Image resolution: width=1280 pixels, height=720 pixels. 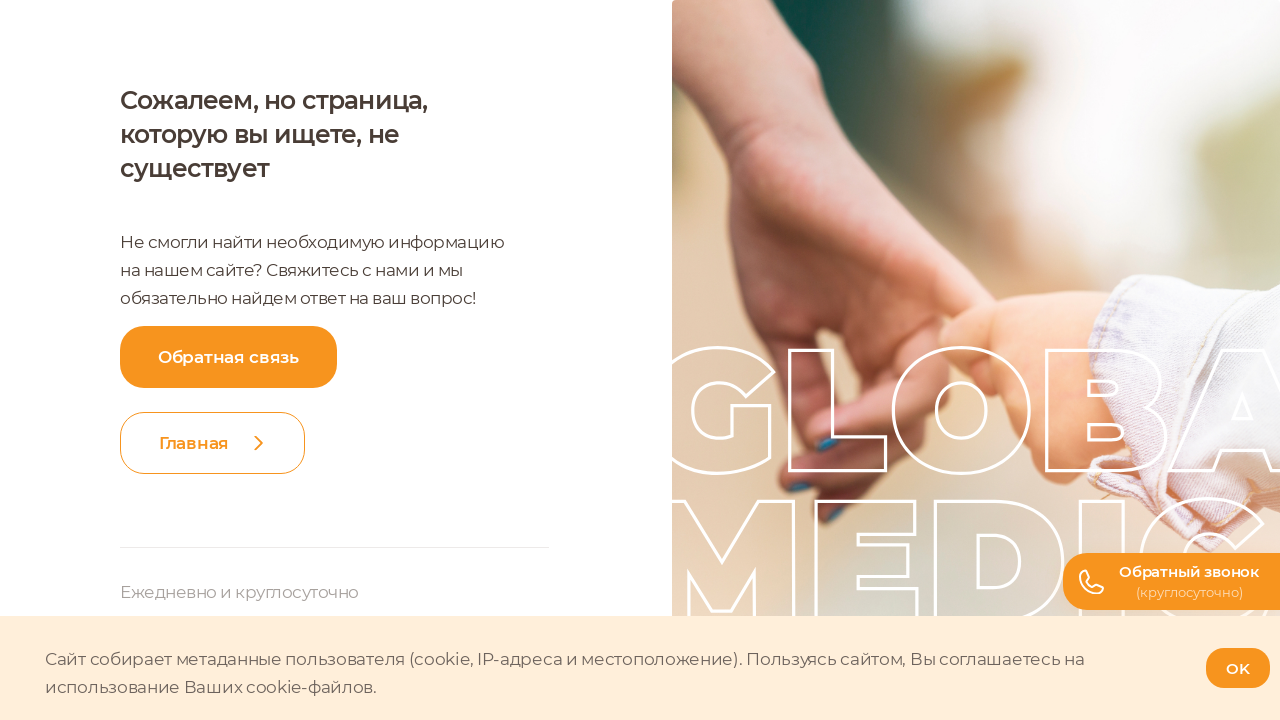 What do you see at coordinates (228, 357) in the screenshot?
I see `Обратная связь` at bounding box center [228, 357].